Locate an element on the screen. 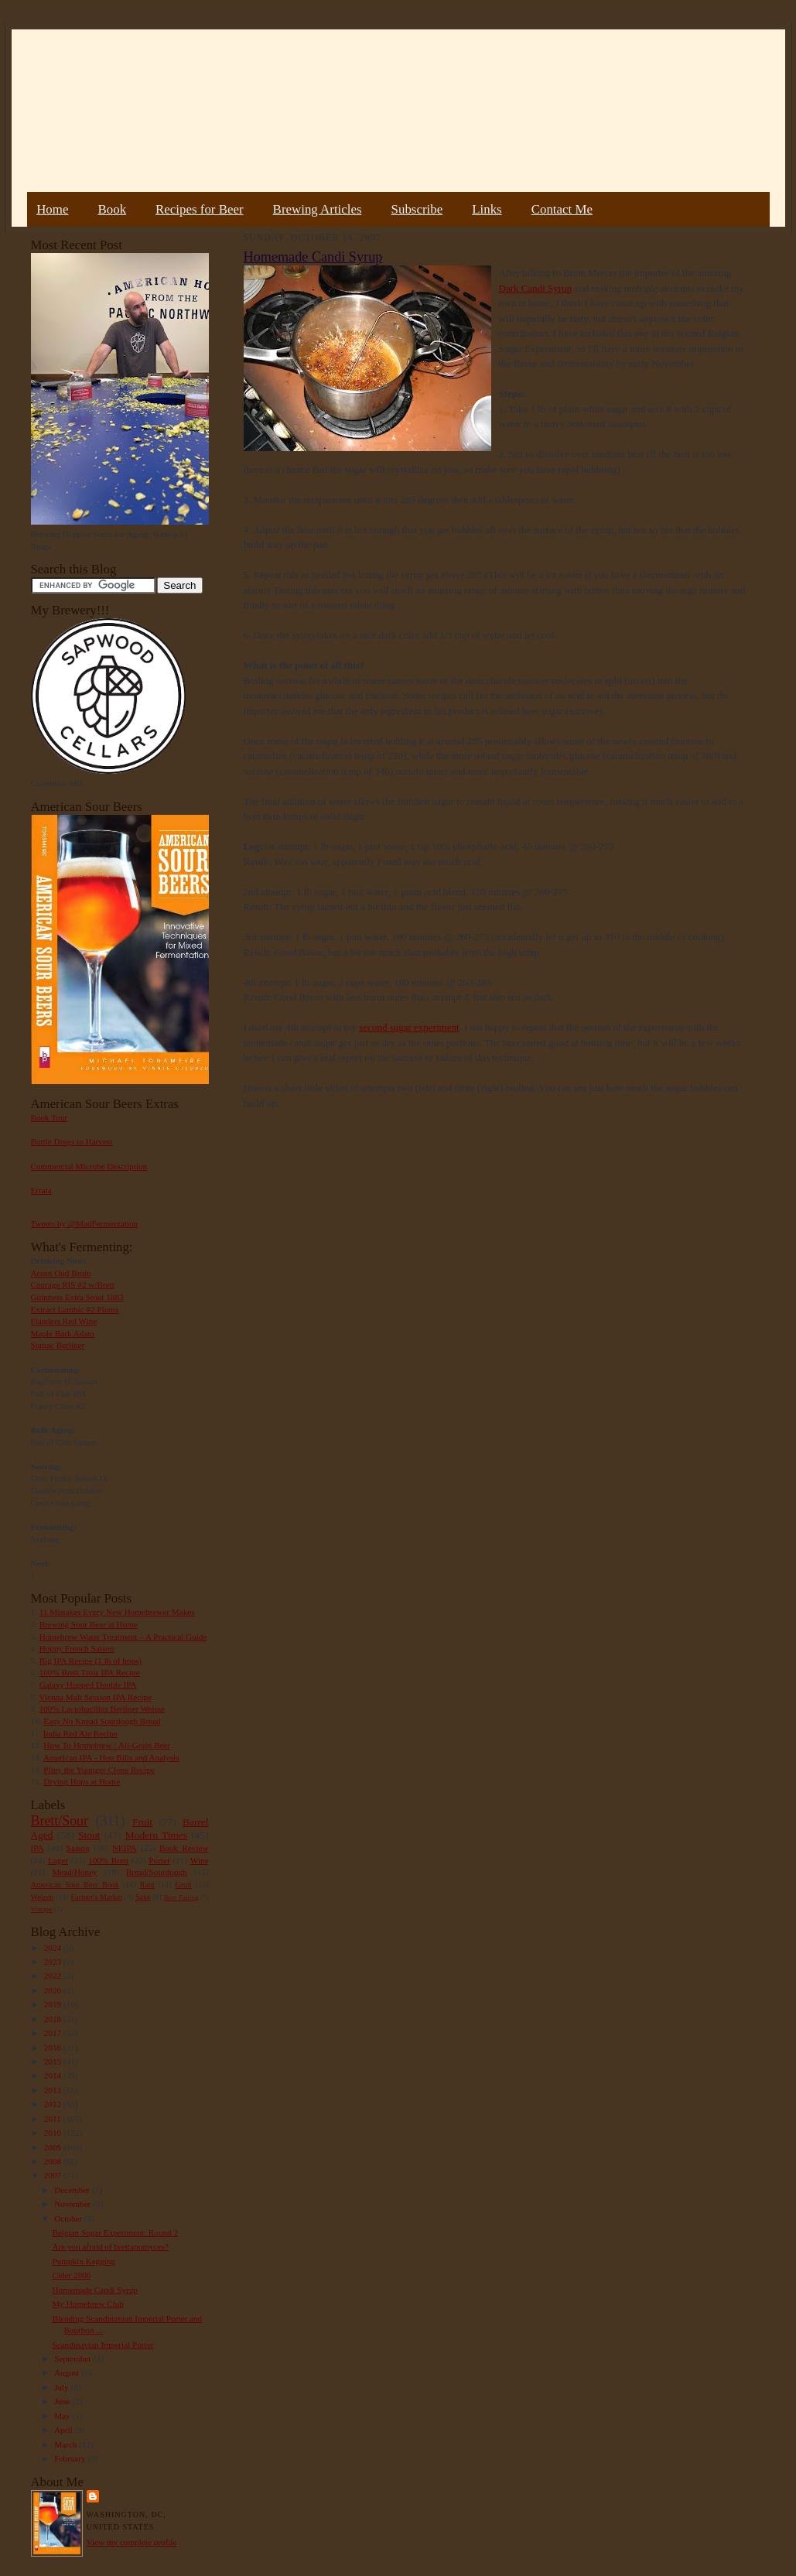  Galaxy Hopped Double IPA is located at coordinates (88, 1684).